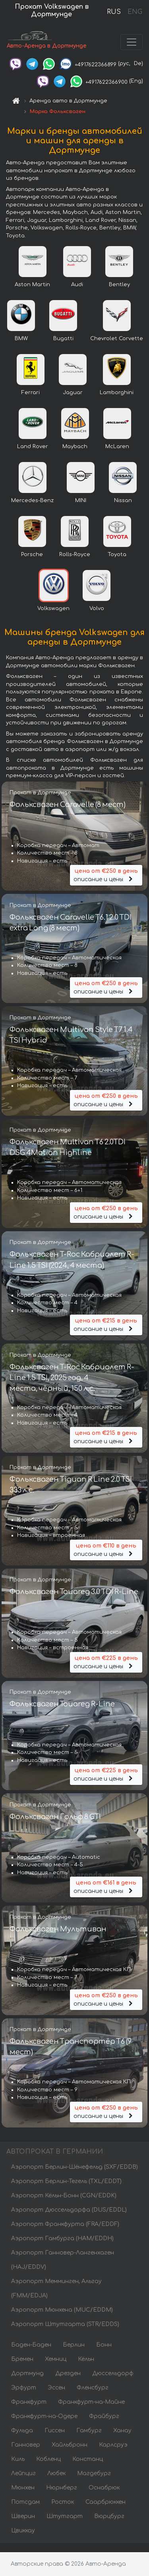 The width and height of the screenshot is (149, 2576). I want to click on Росток, so click(62, 2502).